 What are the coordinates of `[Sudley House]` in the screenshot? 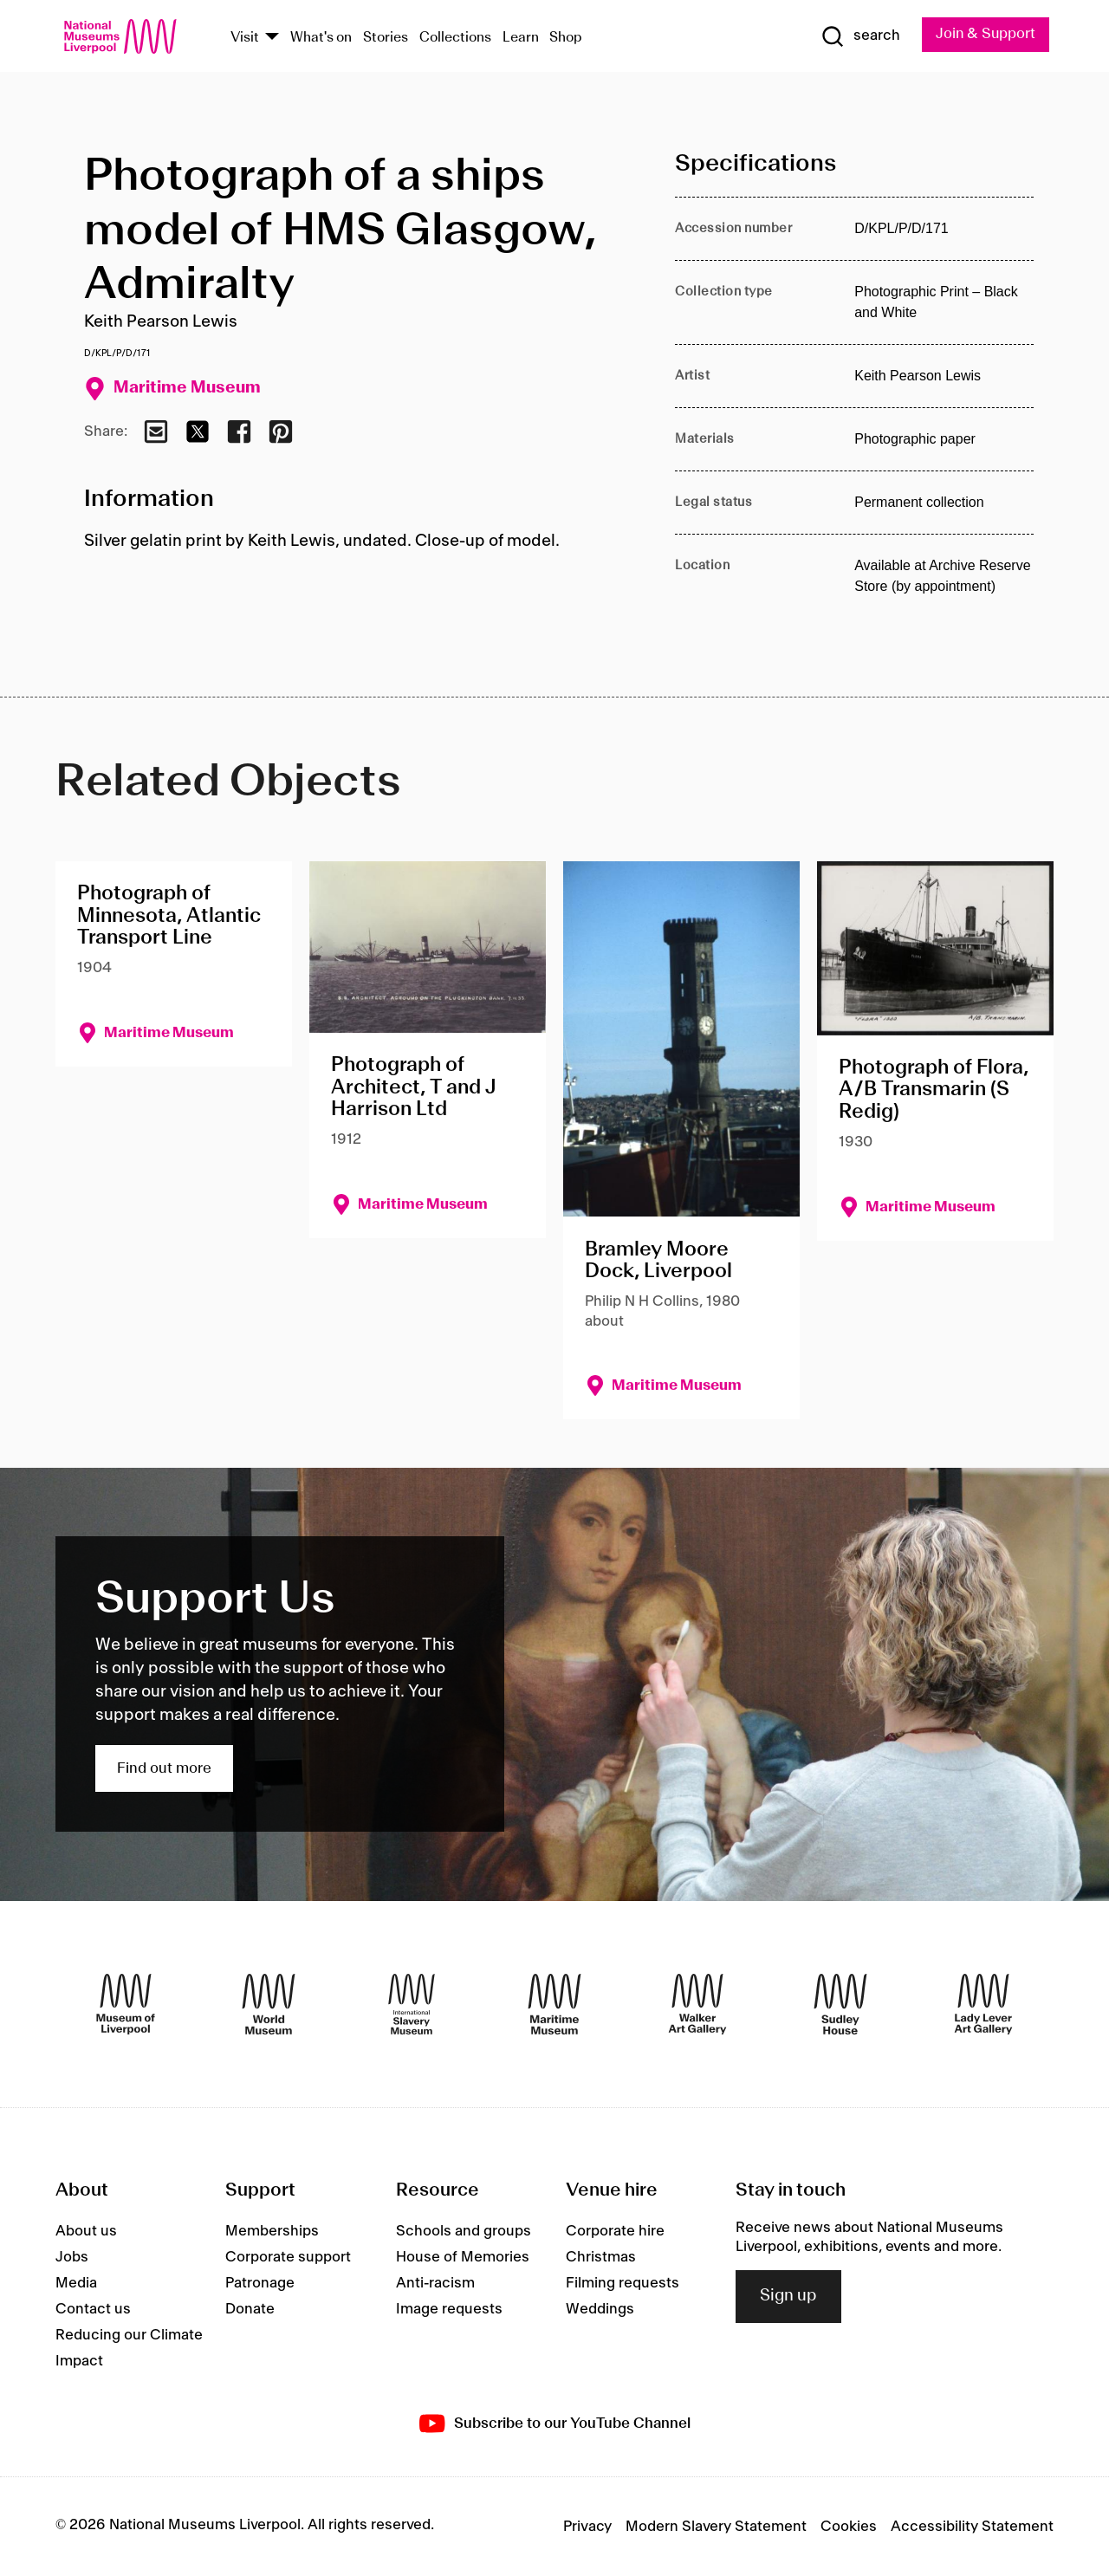 It's located at (840, 2004).